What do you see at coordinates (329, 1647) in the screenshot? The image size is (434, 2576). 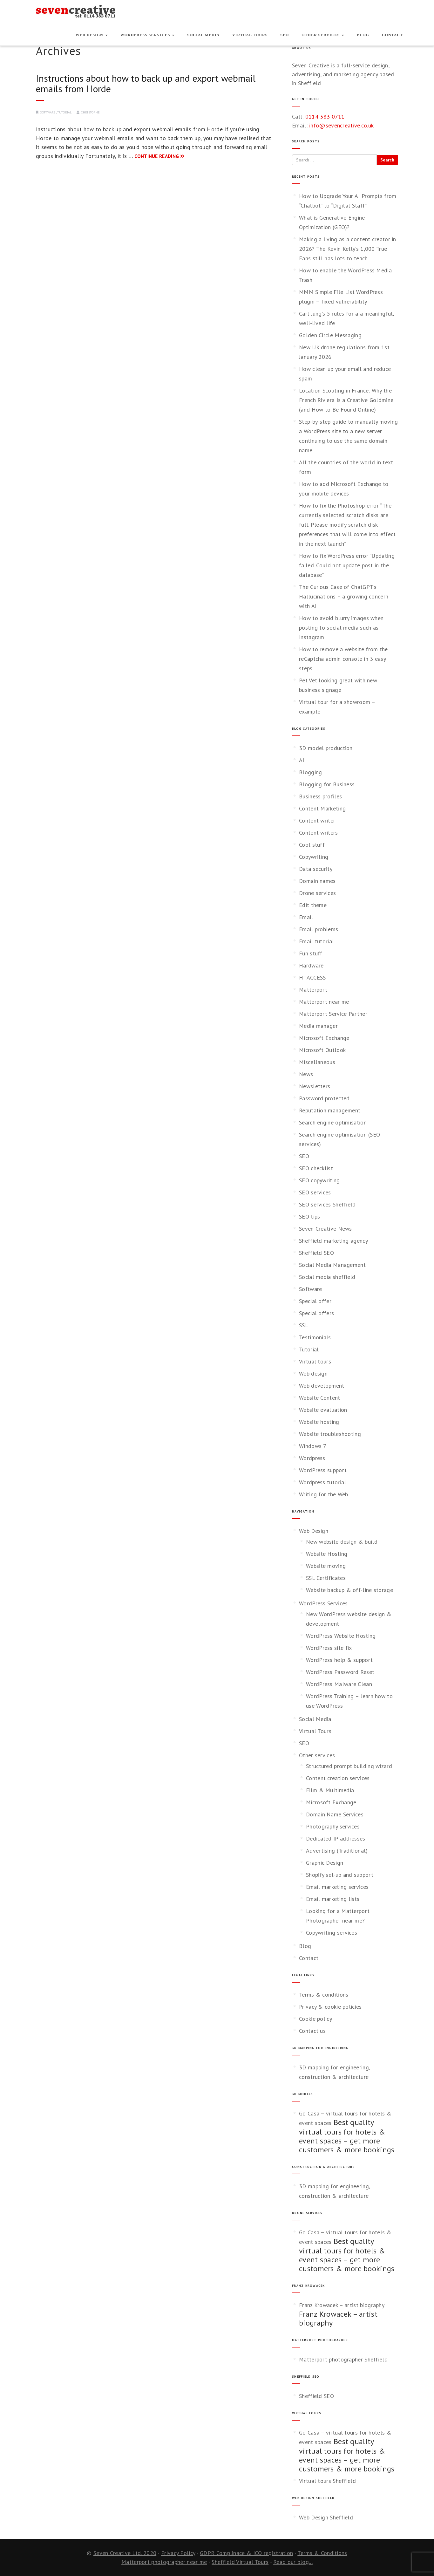 I see `WordPress site fix` at bounding box center [329, 1647].